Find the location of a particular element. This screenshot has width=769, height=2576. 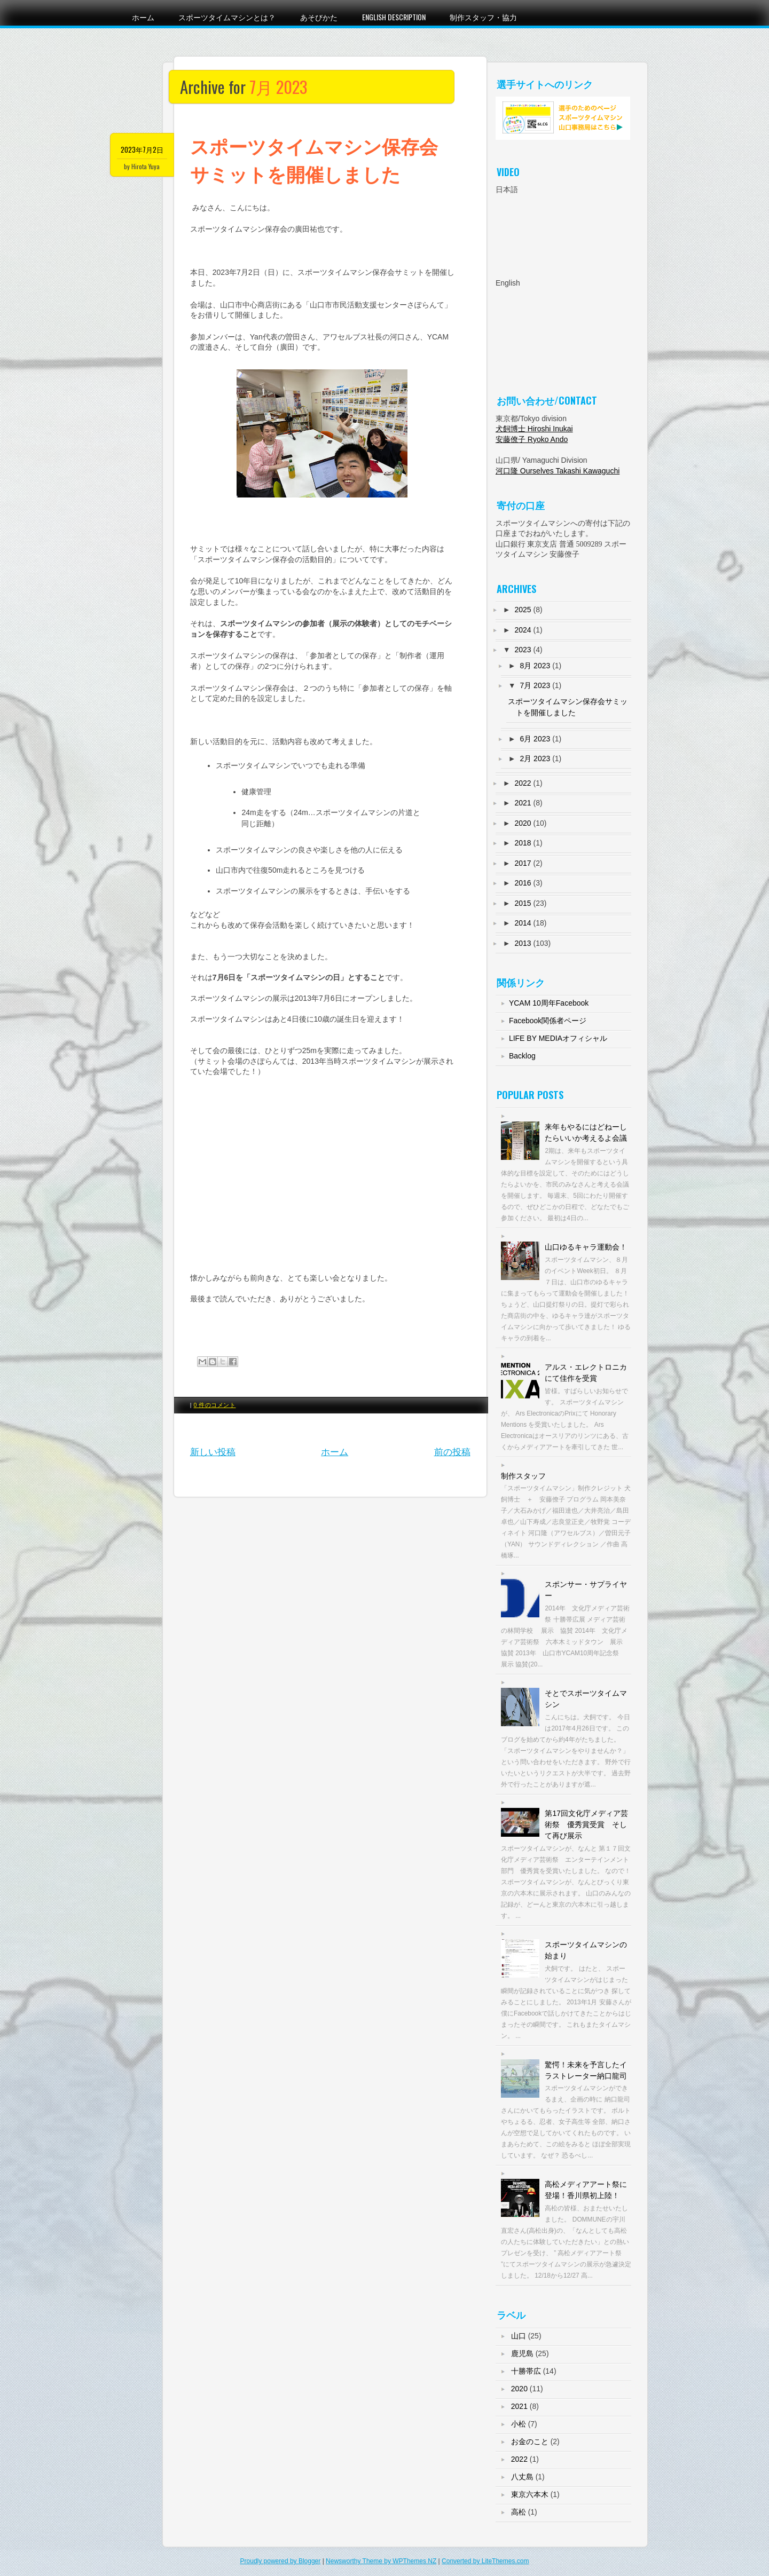

2014 is located at coordinates (522, 923).